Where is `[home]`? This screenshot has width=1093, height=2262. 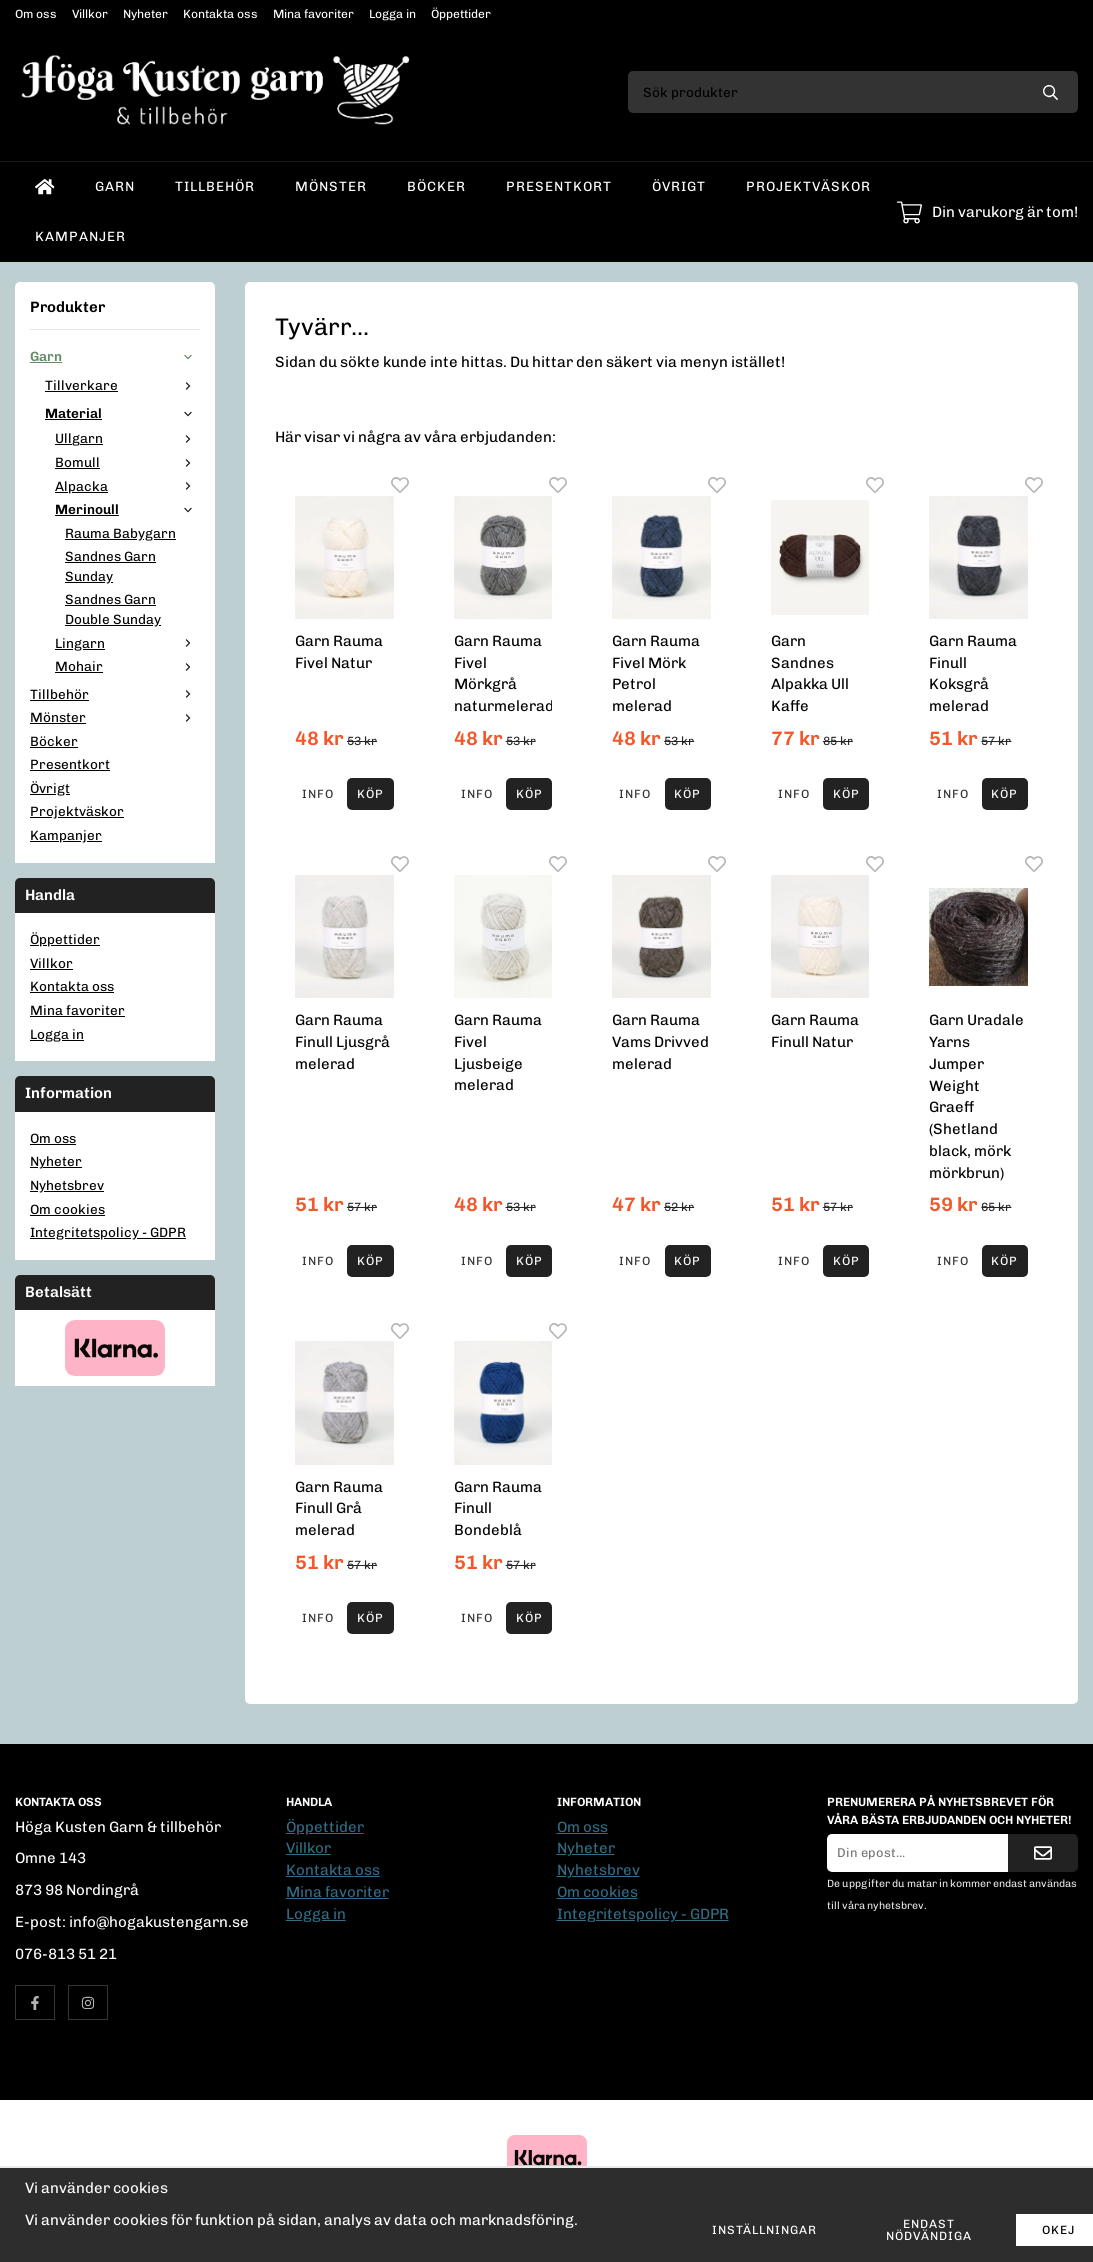
[home] is located at coordinates (45, 187).